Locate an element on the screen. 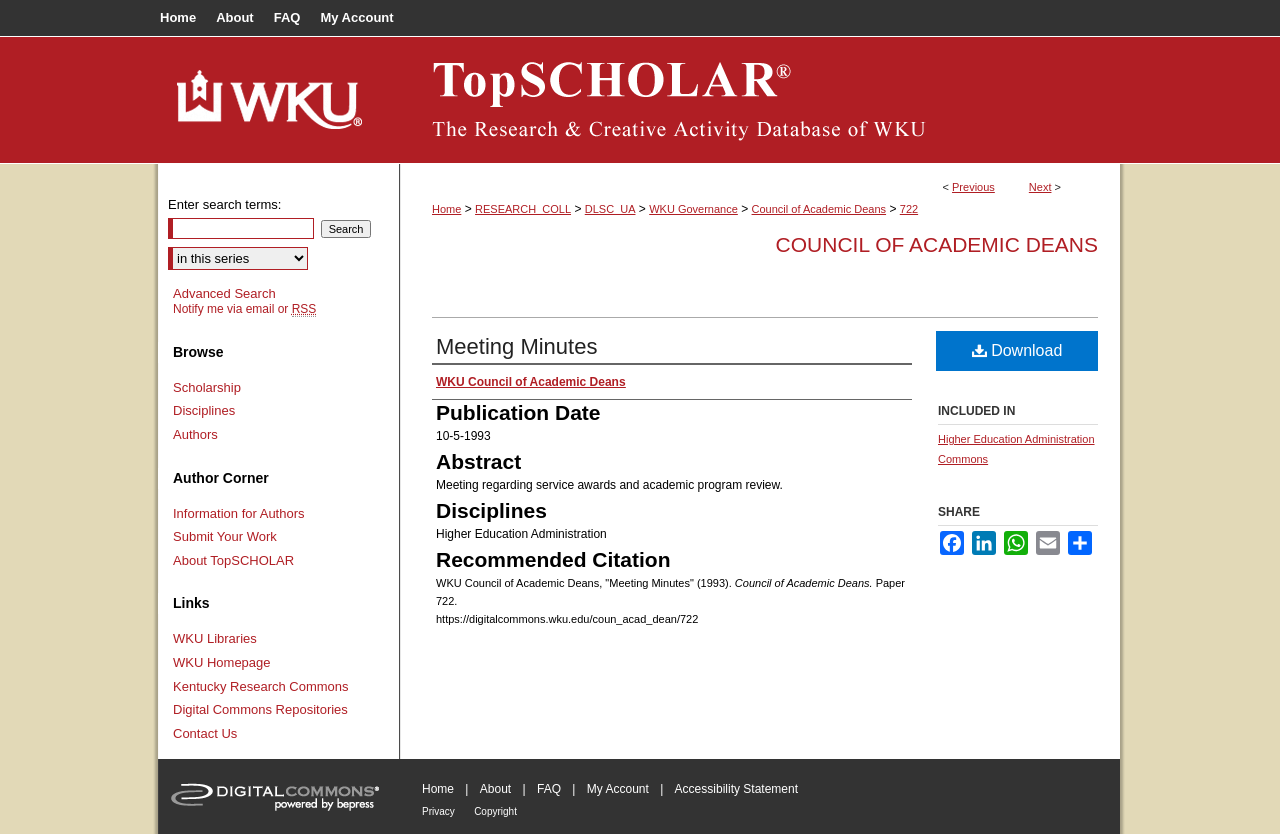 This screenshot has height=834, width=1280. About TopSCHOLAR is located at coordinates (233, 560).